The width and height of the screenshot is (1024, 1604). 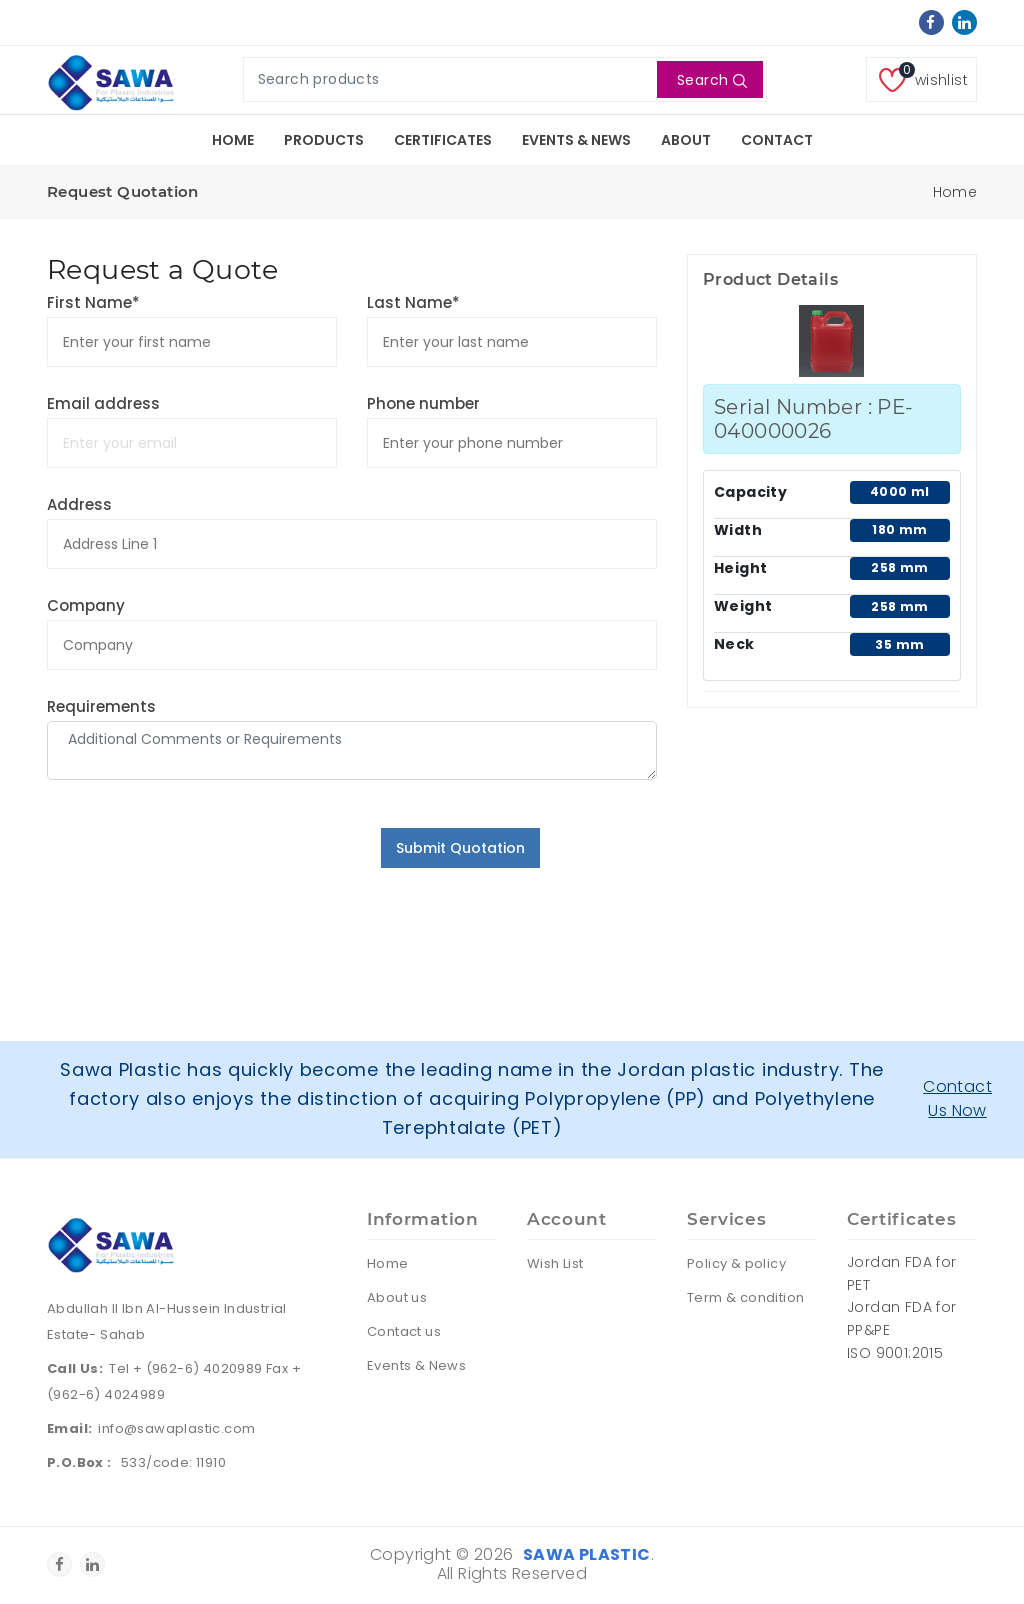 What do you see at coordinates (101, 706) in the screenshot?
I see `Requirements` at bounding box center [101, 706].